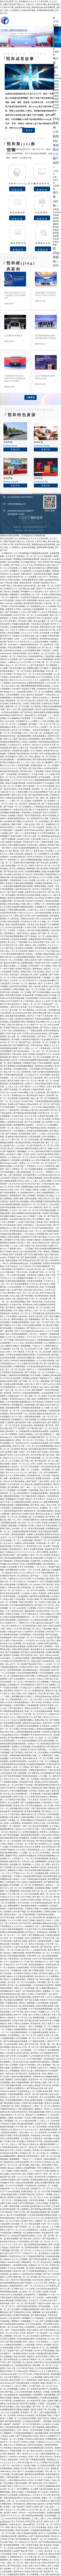 This screenshot has height=2576, width=61. What do you see at coordinates (45, 583) in the screenshot?
I see `亚洲国产精品国自产拍久久` at bounding box center [45, 583].